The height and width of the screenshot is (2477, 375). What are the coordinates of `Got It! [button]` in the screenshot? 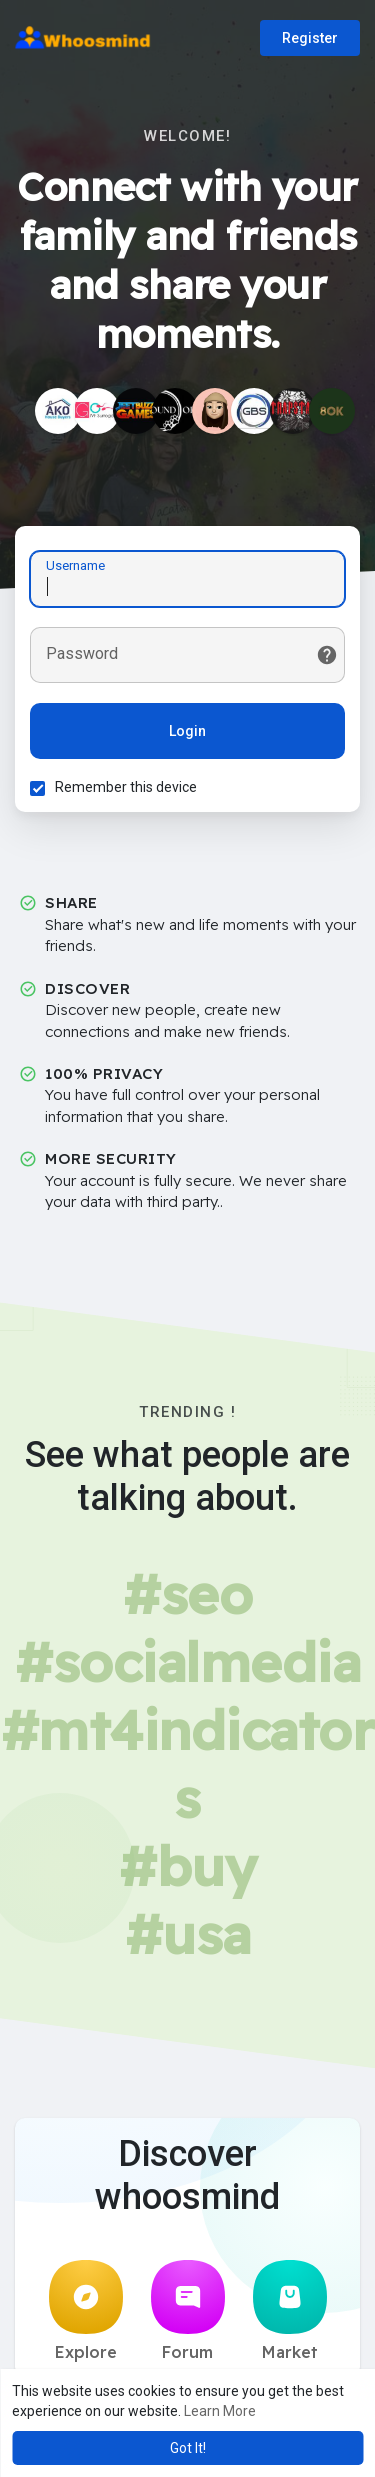 It's located at (188, 2448).